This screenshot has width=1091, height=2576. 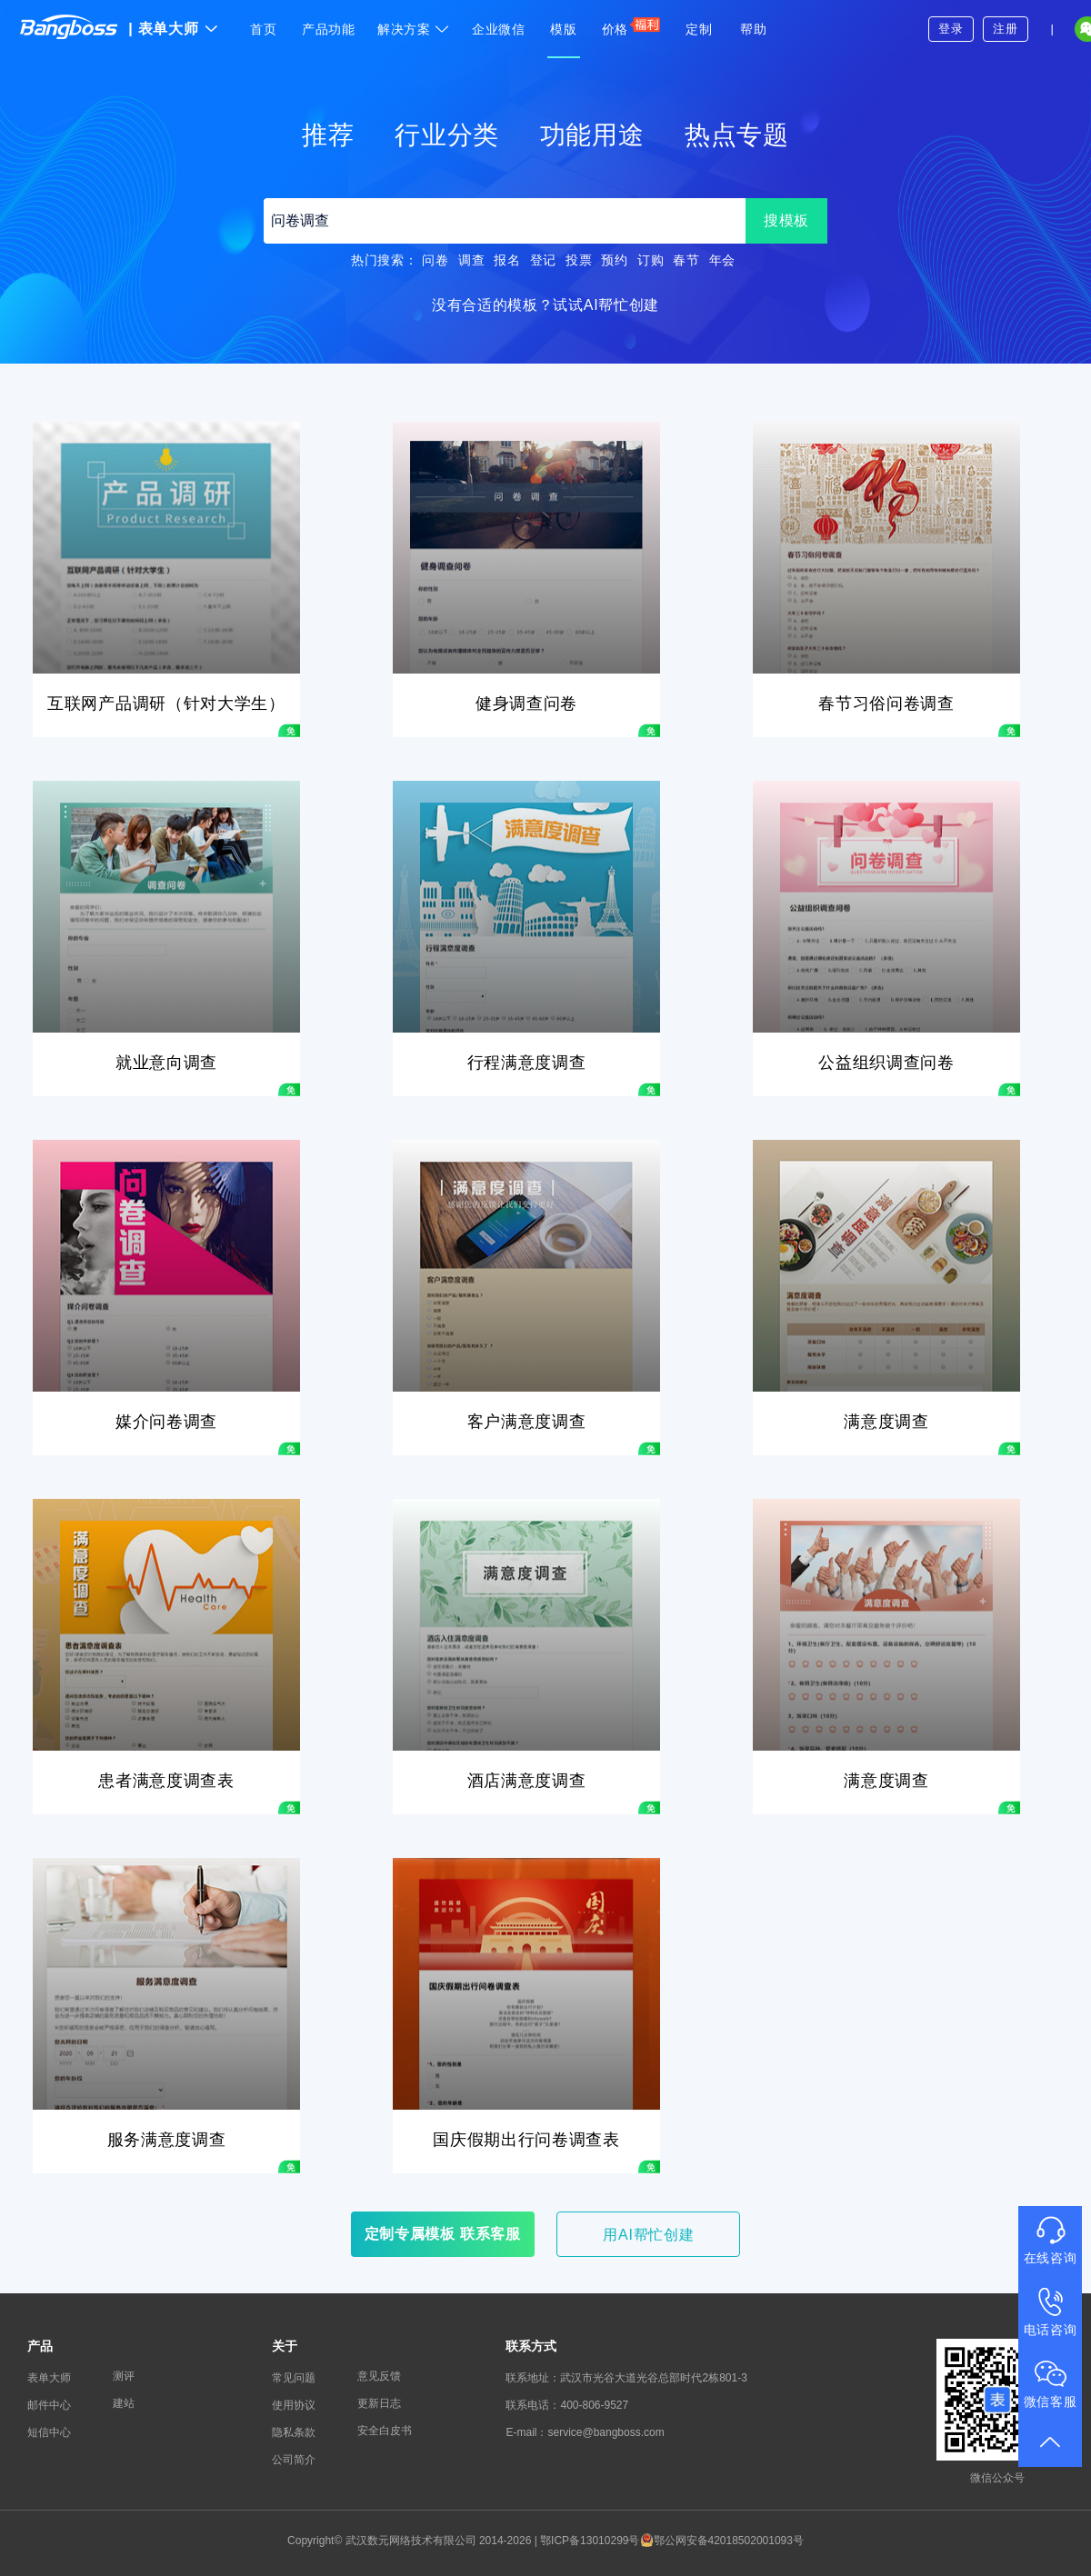 I want to click on 年会, so click(x=722, y=260).